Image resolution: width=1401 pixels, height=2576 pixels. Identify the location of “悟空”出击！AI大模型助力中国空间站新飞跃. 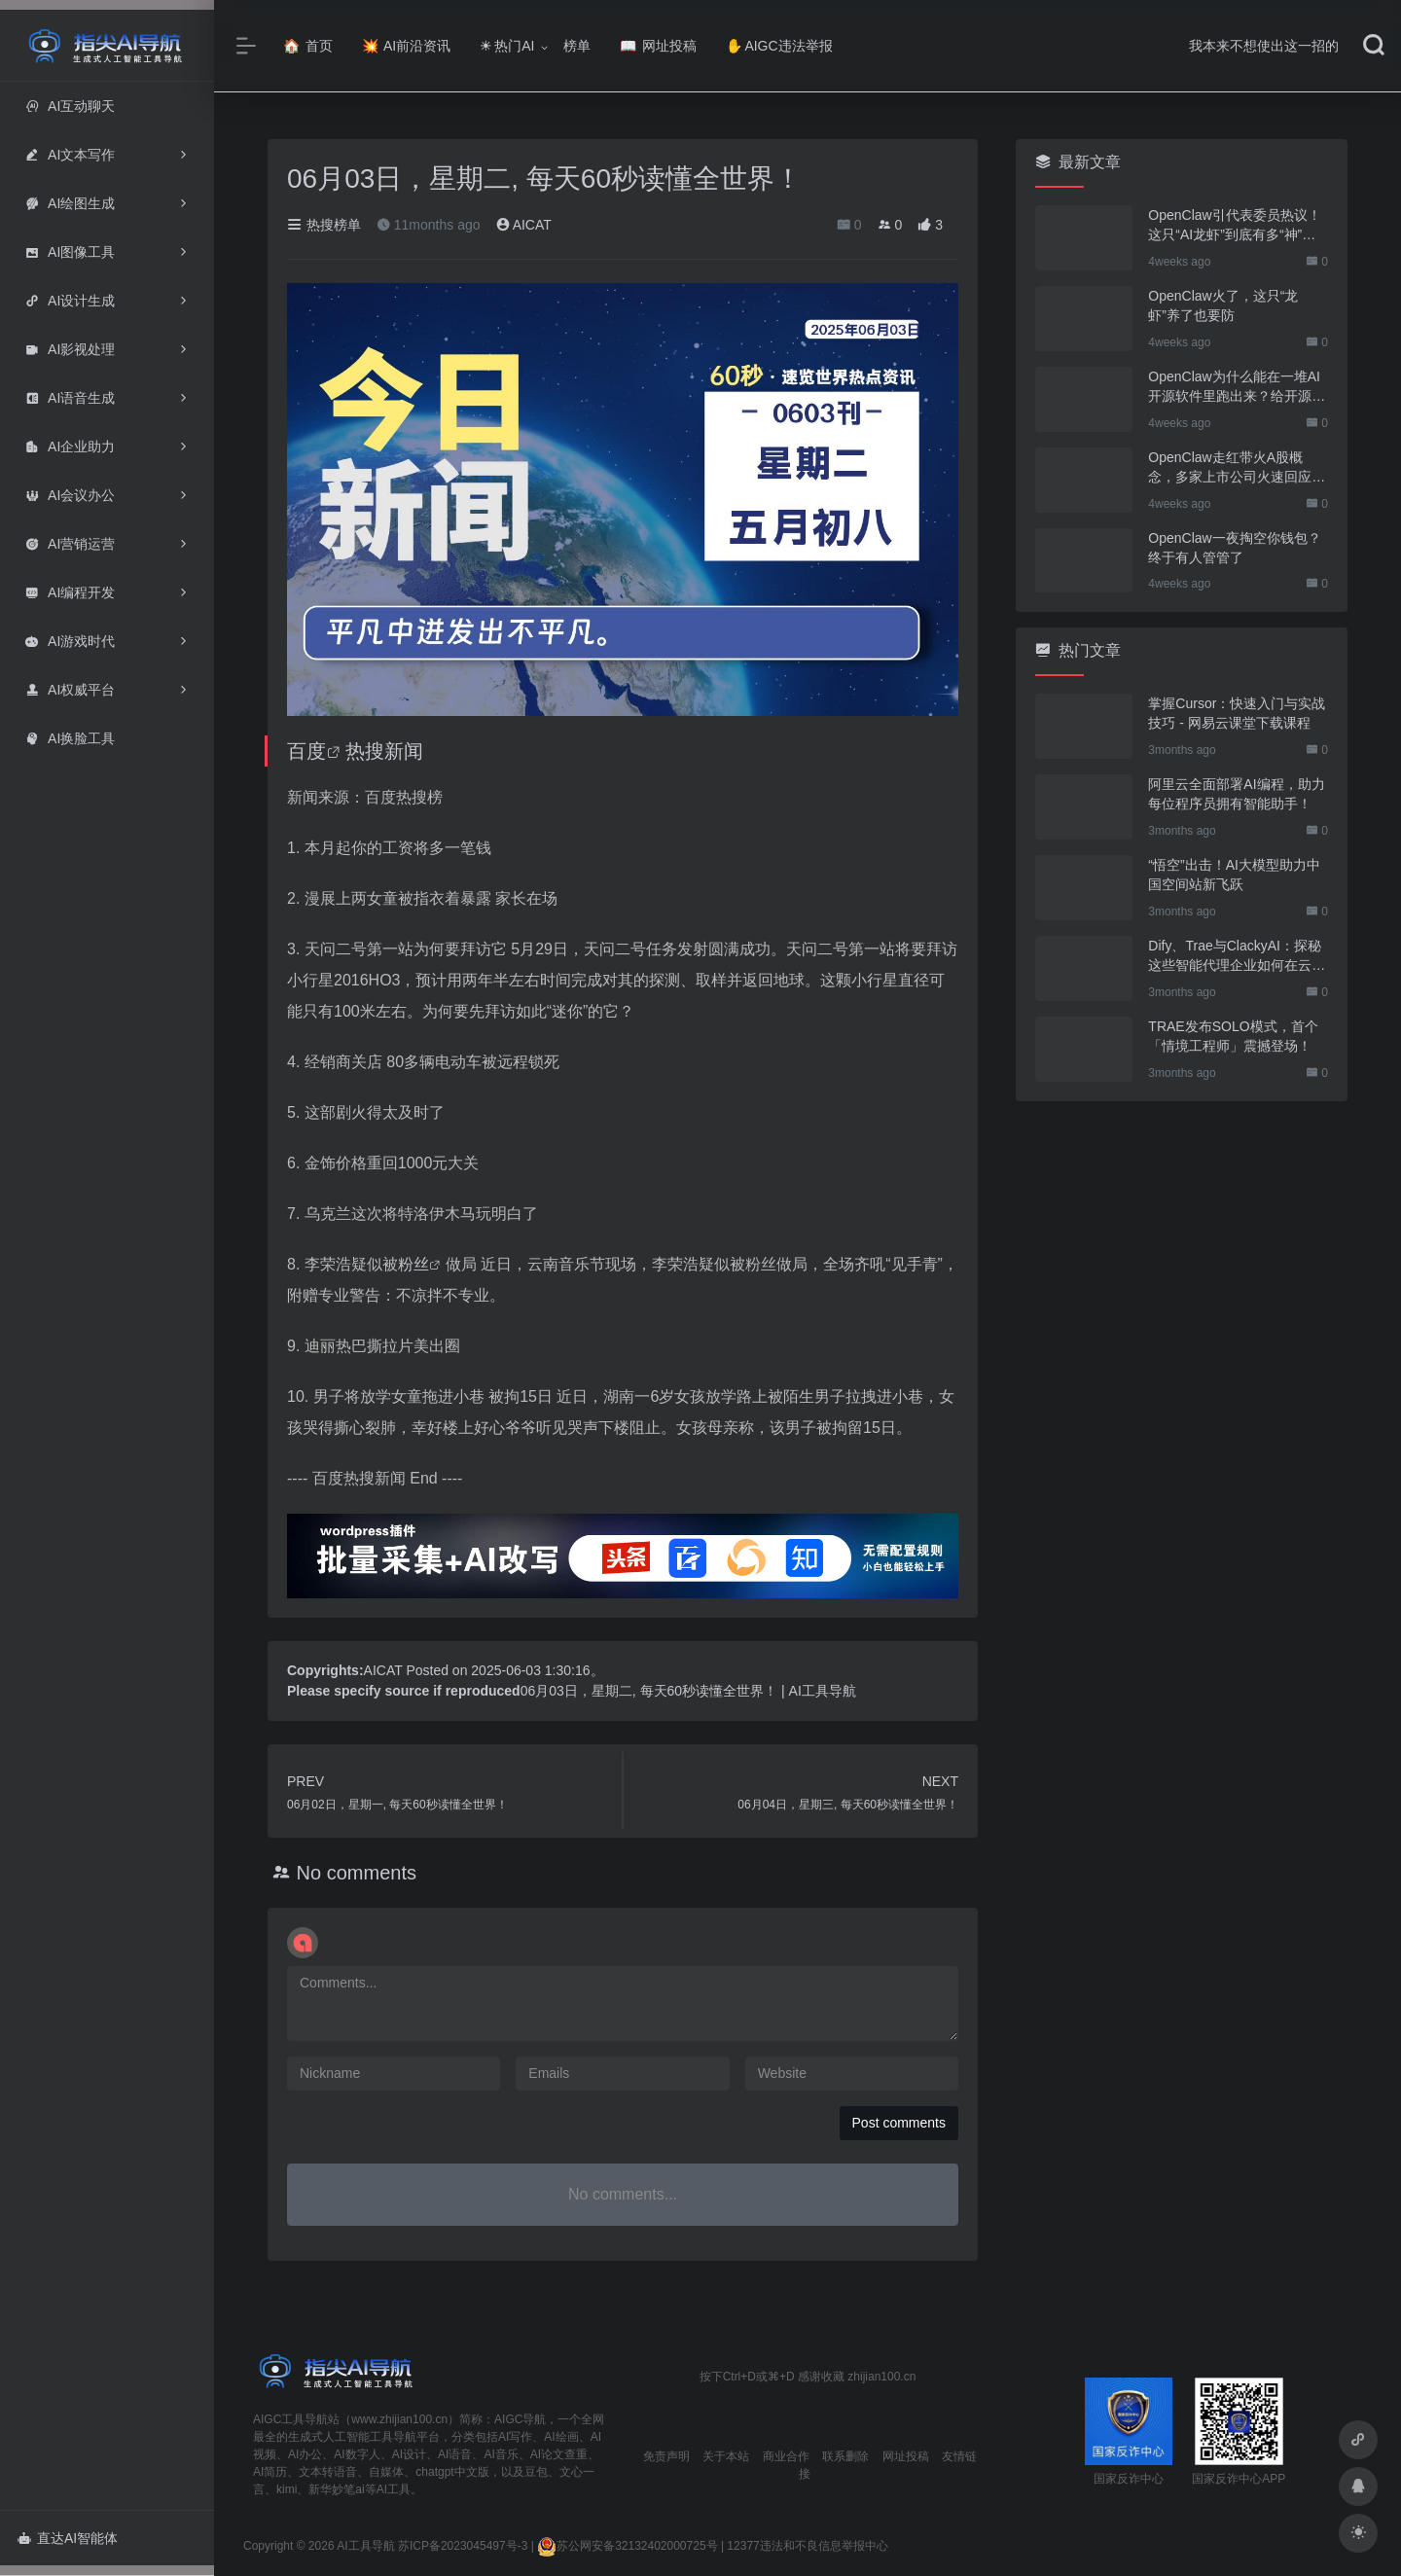
(1234, 874).